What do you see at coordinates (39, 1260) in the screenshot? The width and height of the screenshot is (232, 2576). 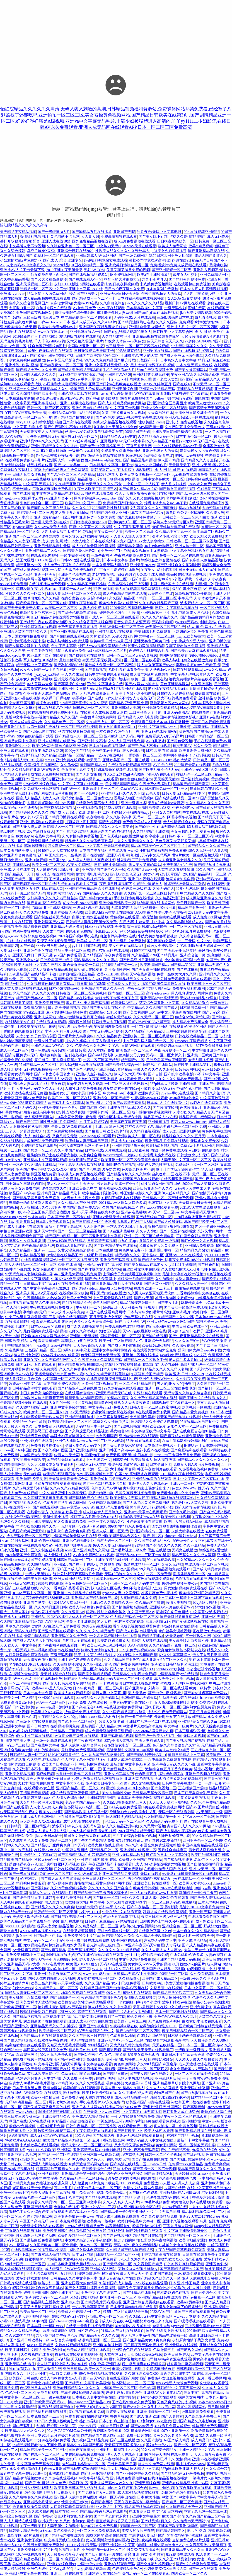 I see `在线看黄动漫视频网站` at bounding box center [39, 1260].